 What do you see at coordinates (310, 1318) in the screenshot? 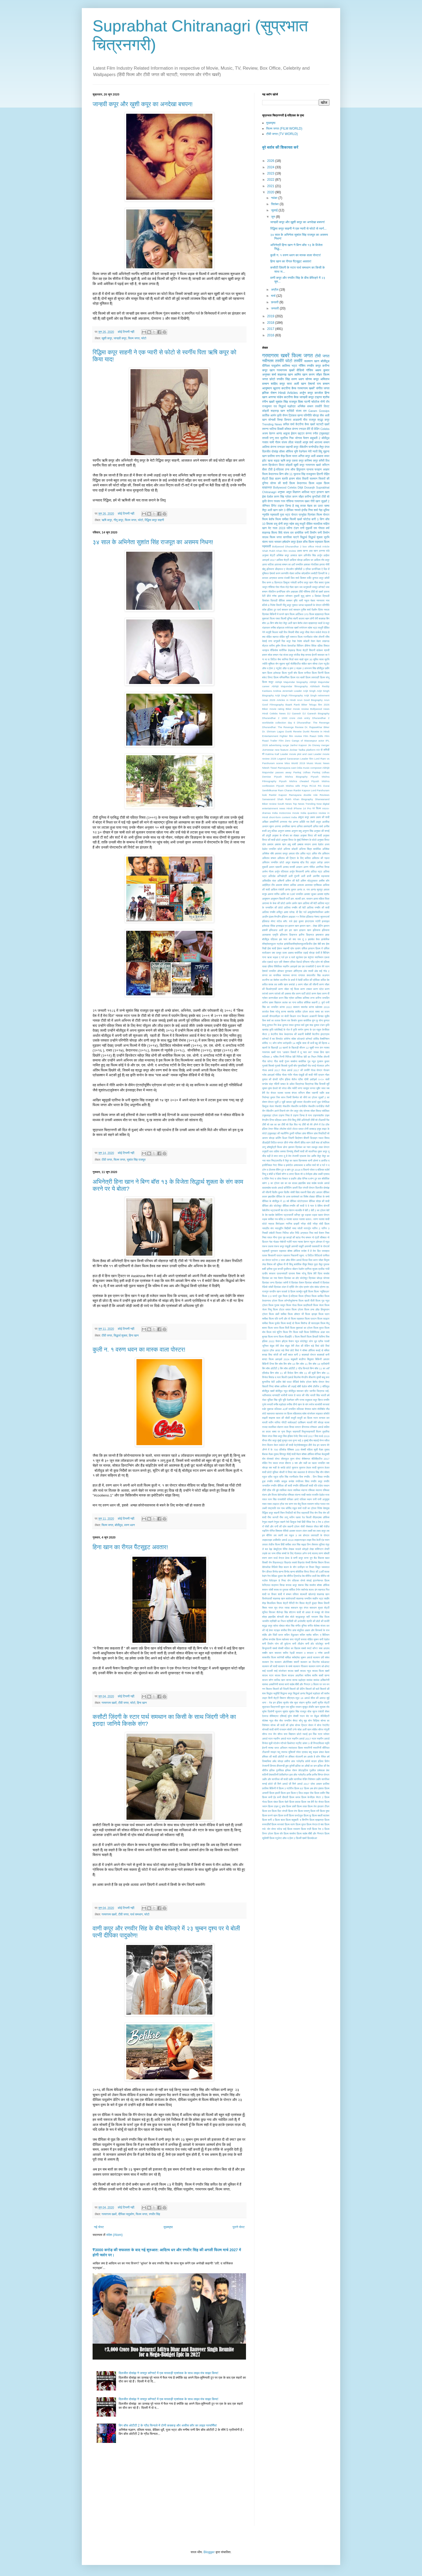
I see `फिल्म पलटन` at bounding box center [310, 1318].